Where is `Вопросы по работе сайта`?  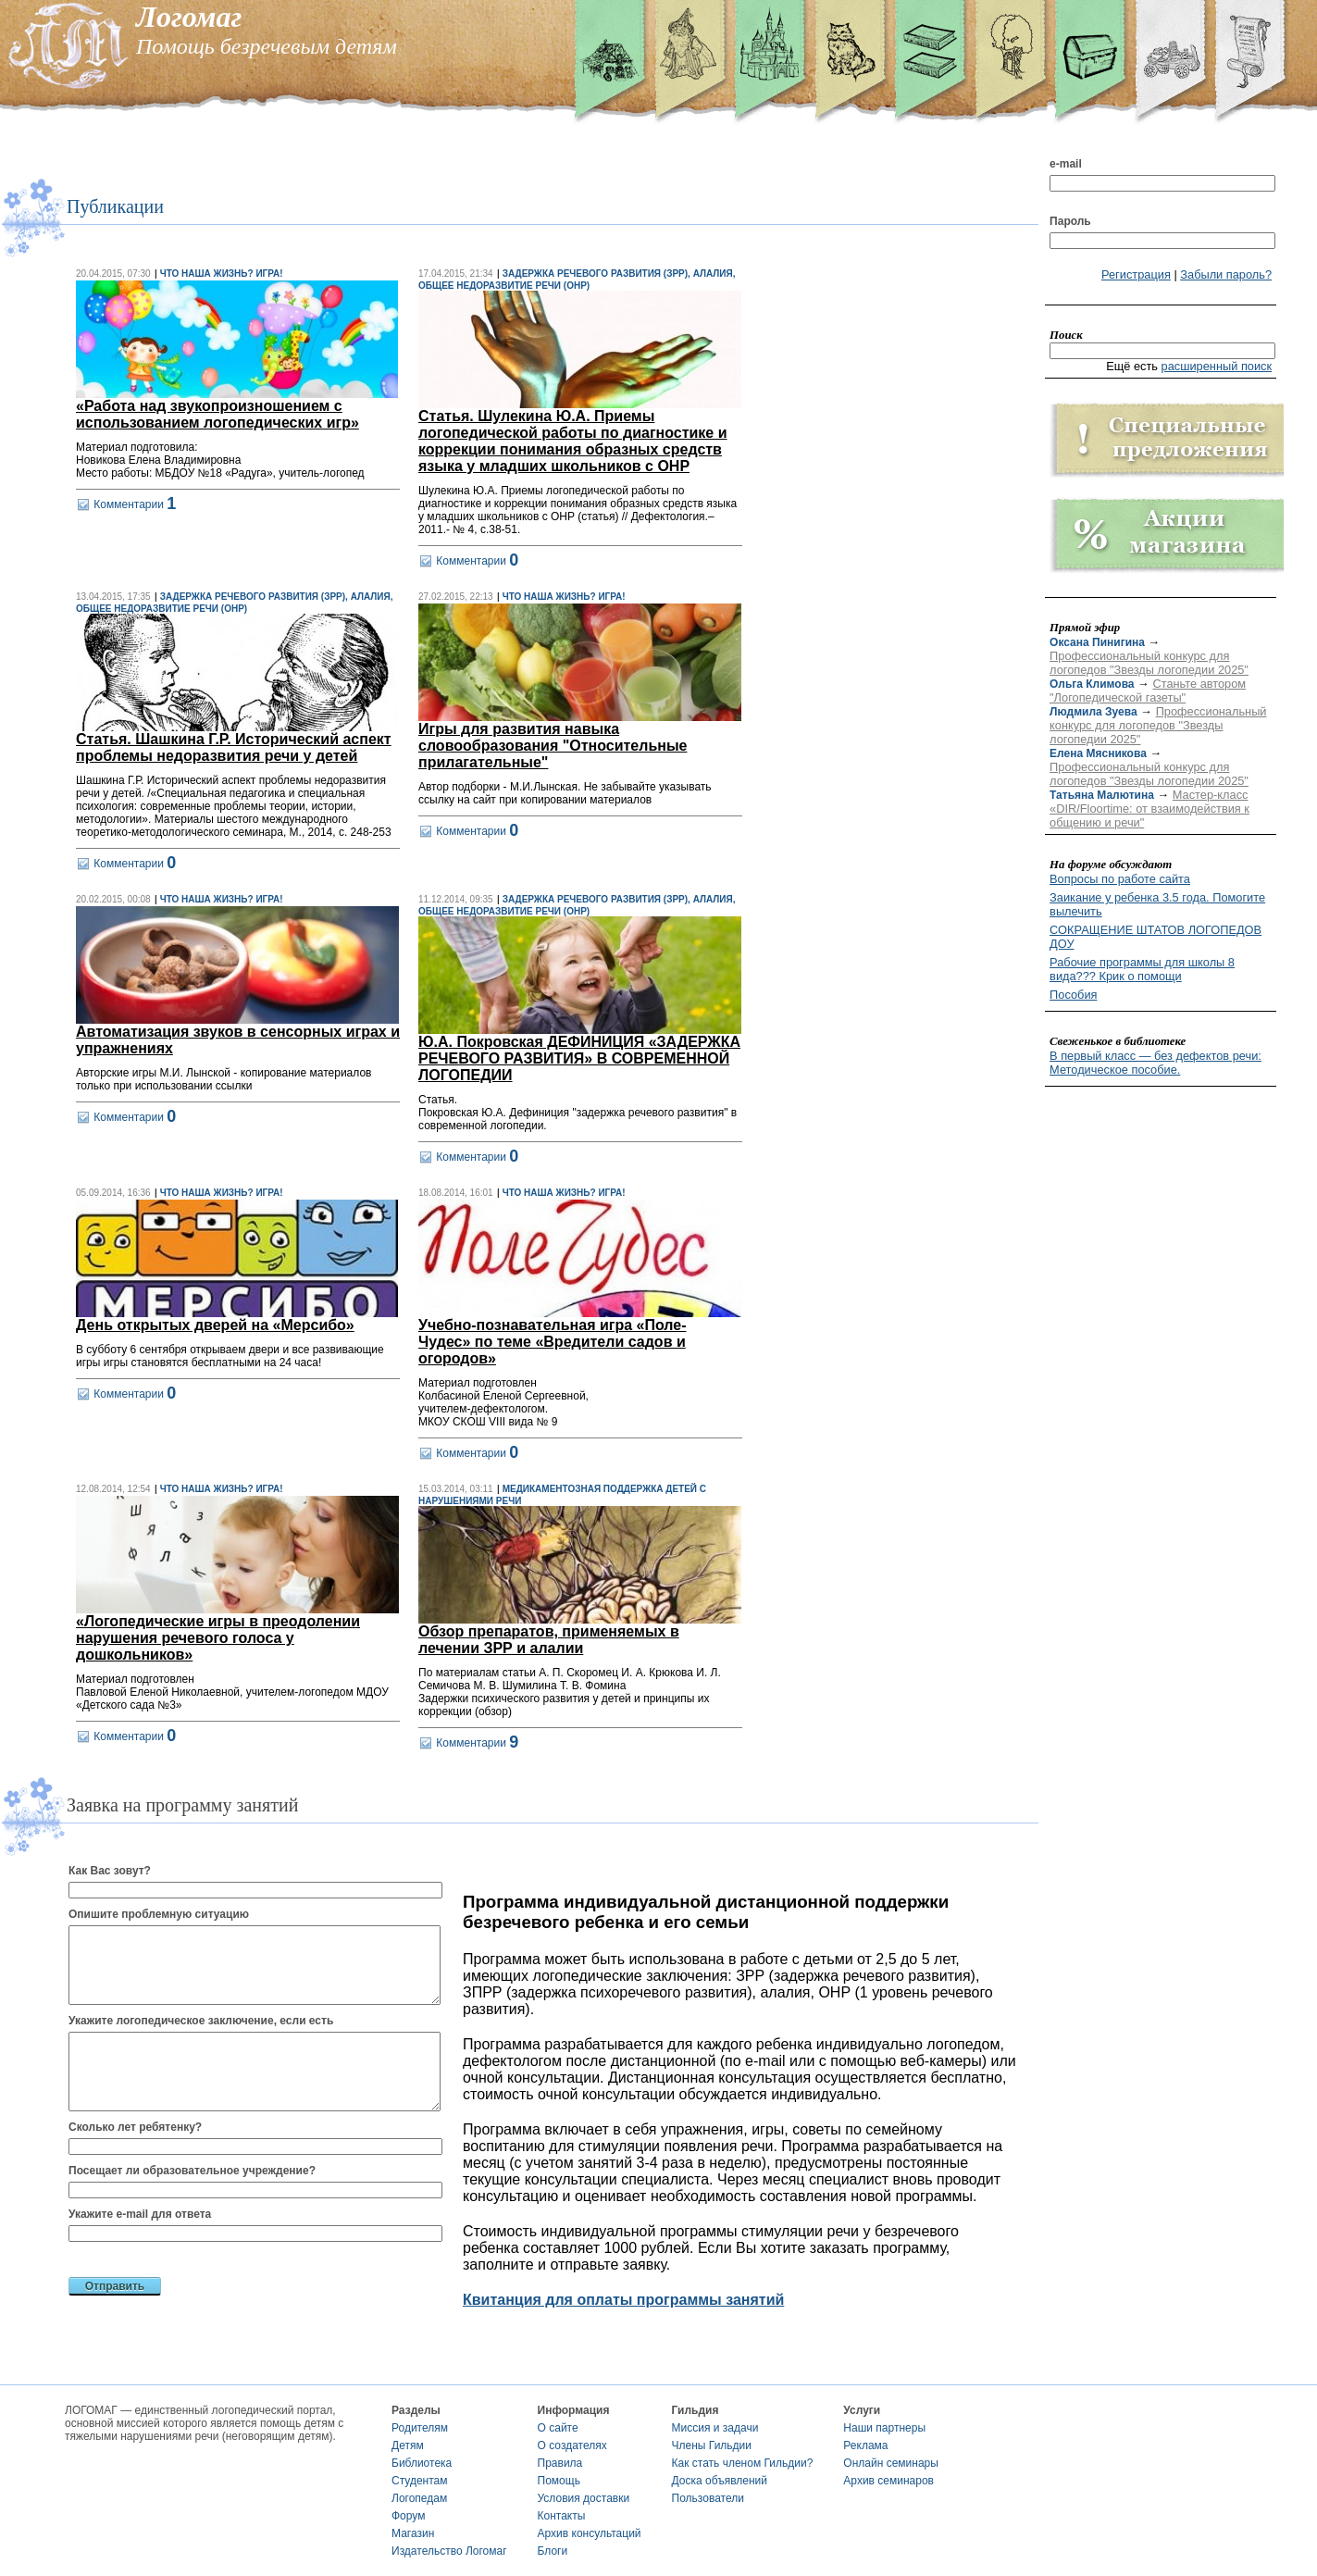
Вопросы по работе сайта is located at coordinates (1120, 879).